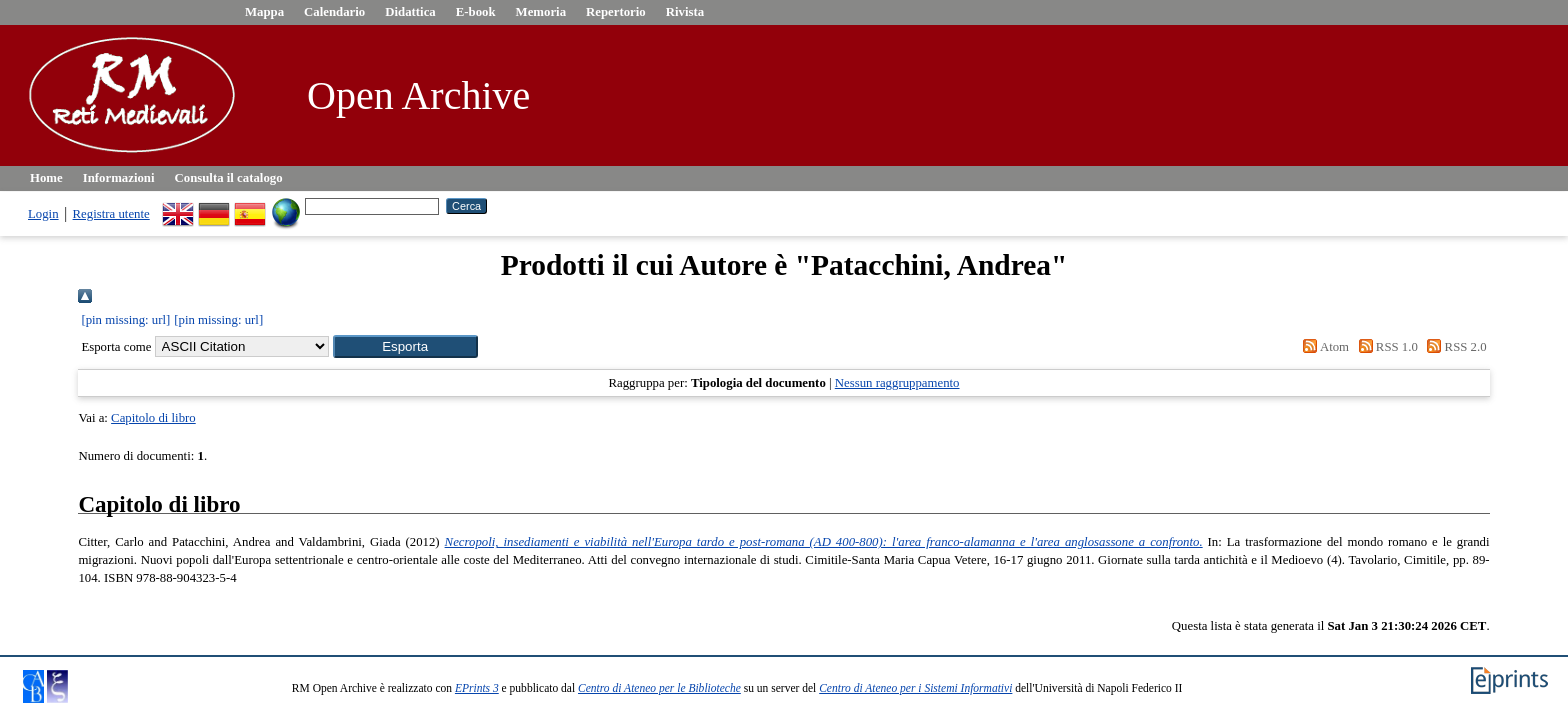  What do you see at coordinates (229, 178) in the screenshot?
I see `Consulta il catalogo` at bounding box center [229, 178].